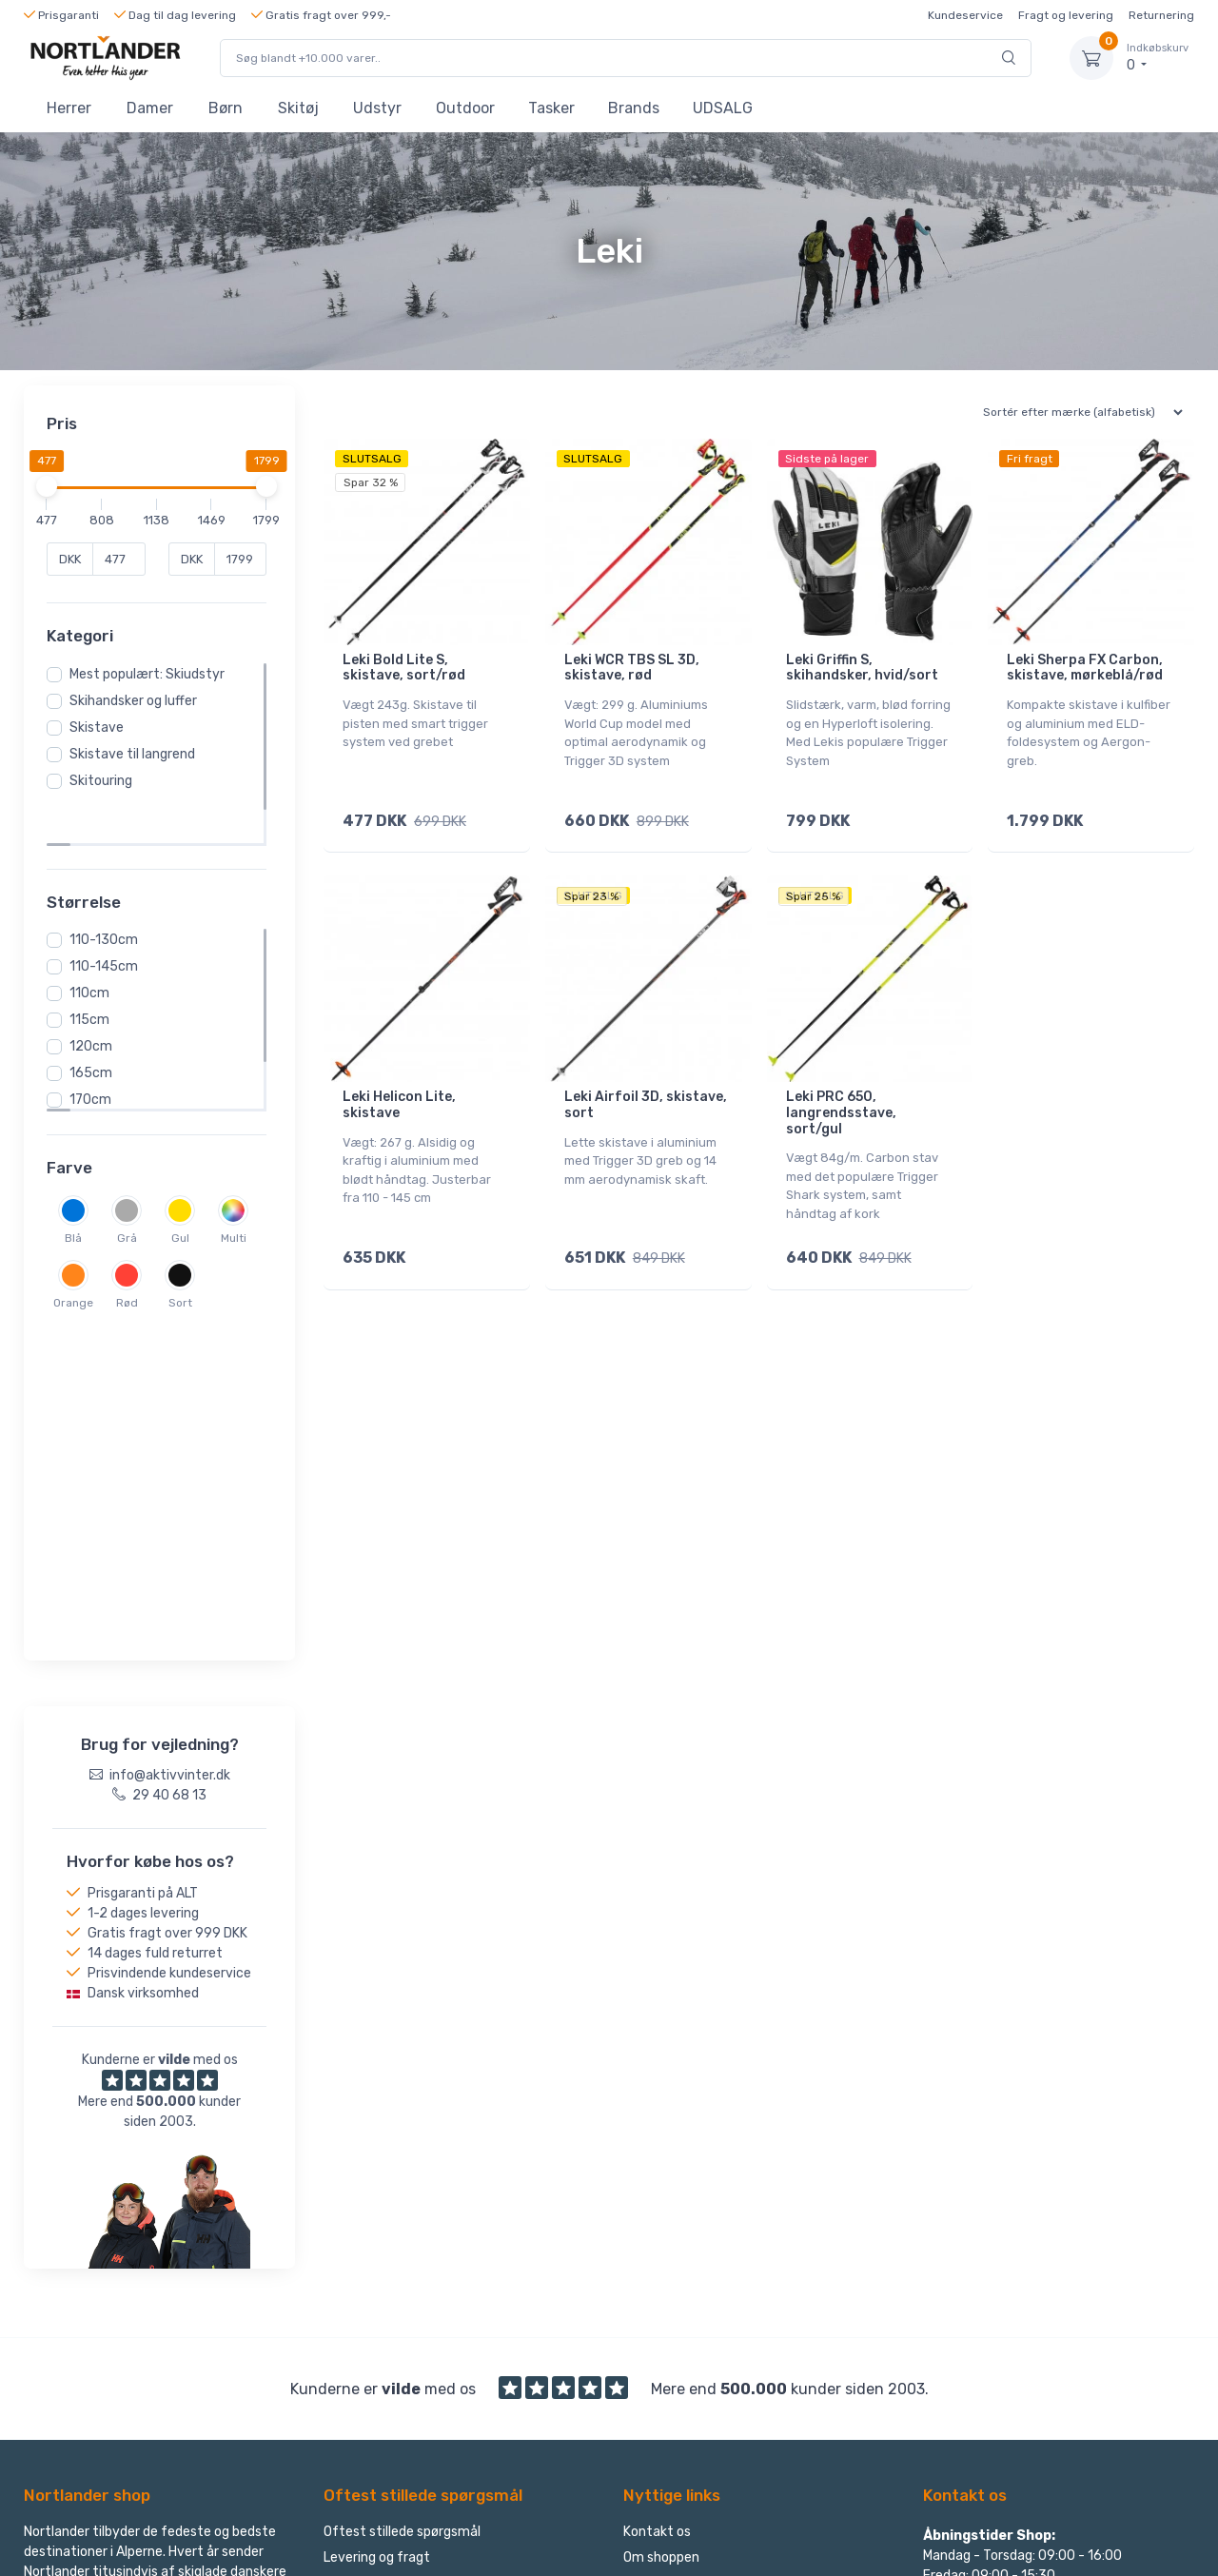 This screenshot has width=1218, height=2576. What do you see at coordinates (670, 2252) in the screenshot?
I see `Privatlivspolitik` at bounding box center [670, 2252].